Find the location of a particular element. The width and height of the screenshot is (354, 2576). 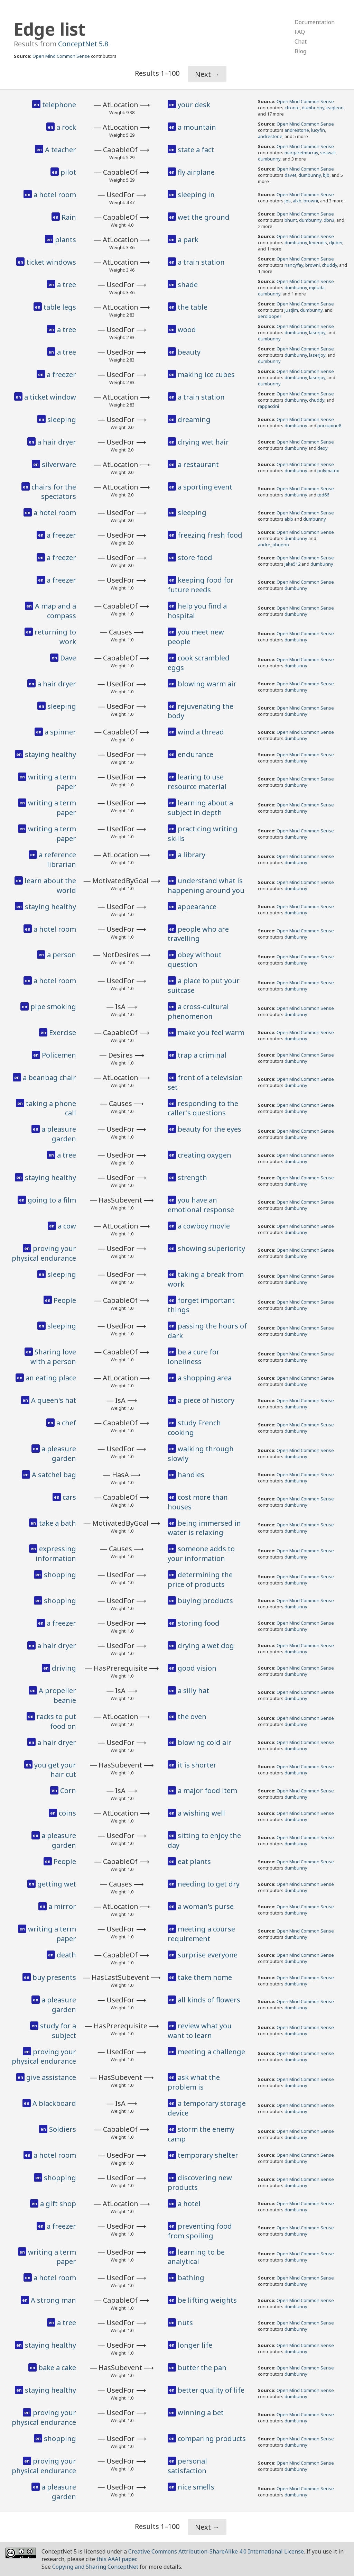

lucyfin is located at coordinates (318, 130).